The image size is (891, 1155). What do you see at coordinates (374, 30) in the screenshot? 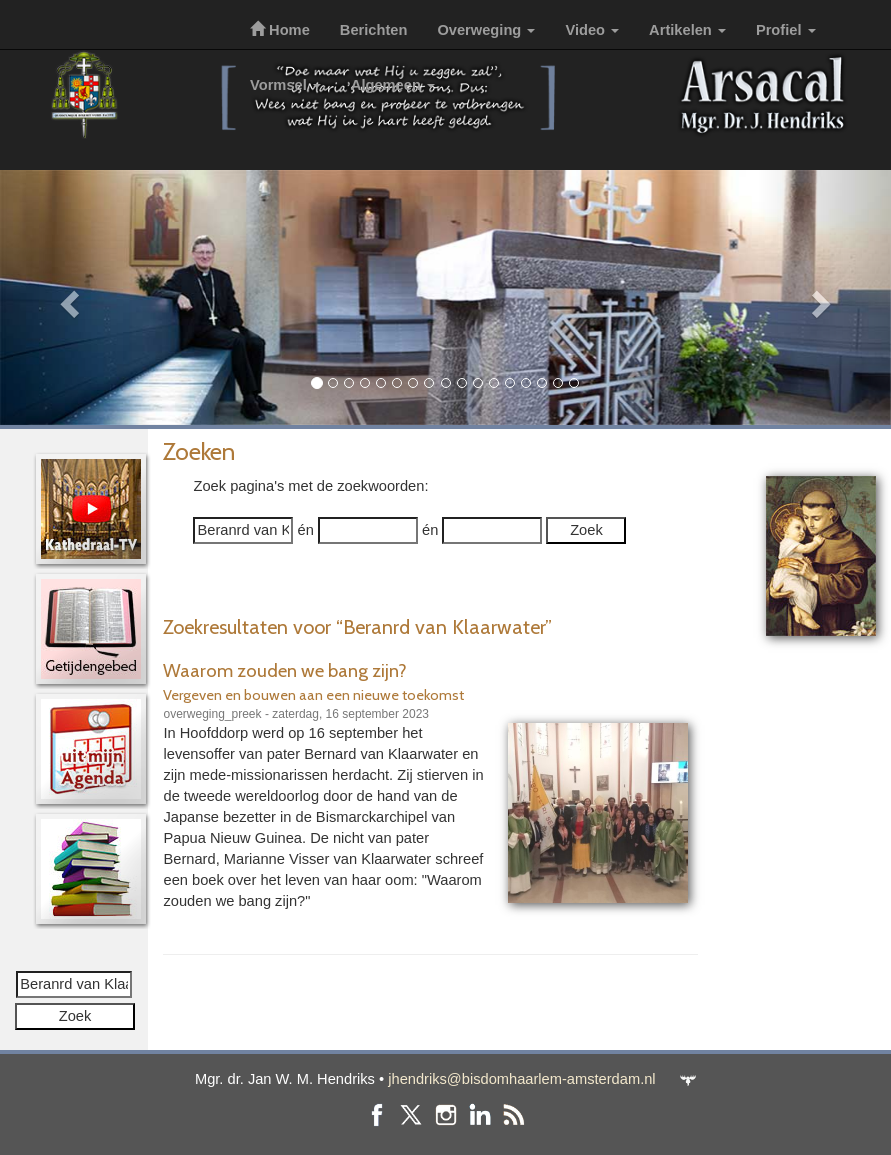
I see `Berichten` at bounding box center [374, 30].